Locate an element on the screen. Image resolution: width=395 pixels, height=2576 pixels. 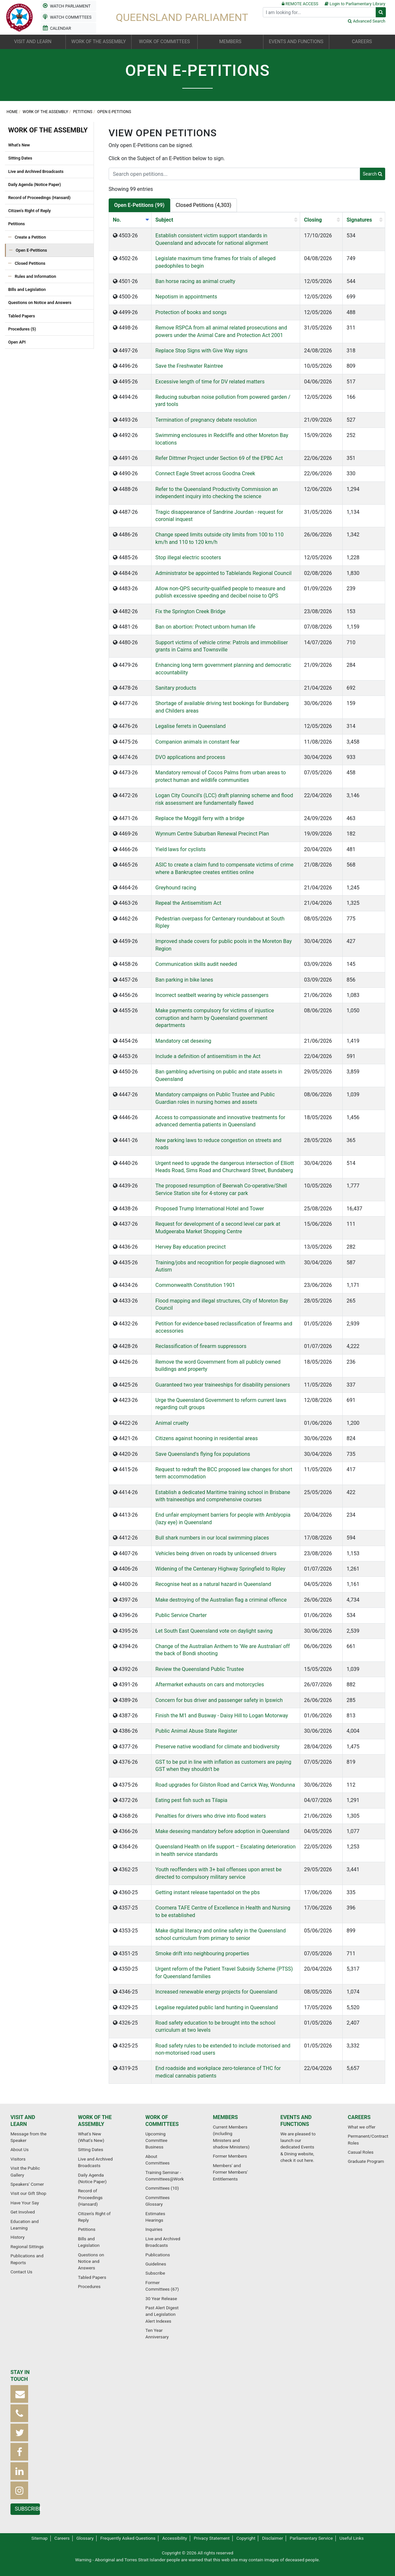
Save Queensland's flying fox populations is located at coordinates (202, 1454).